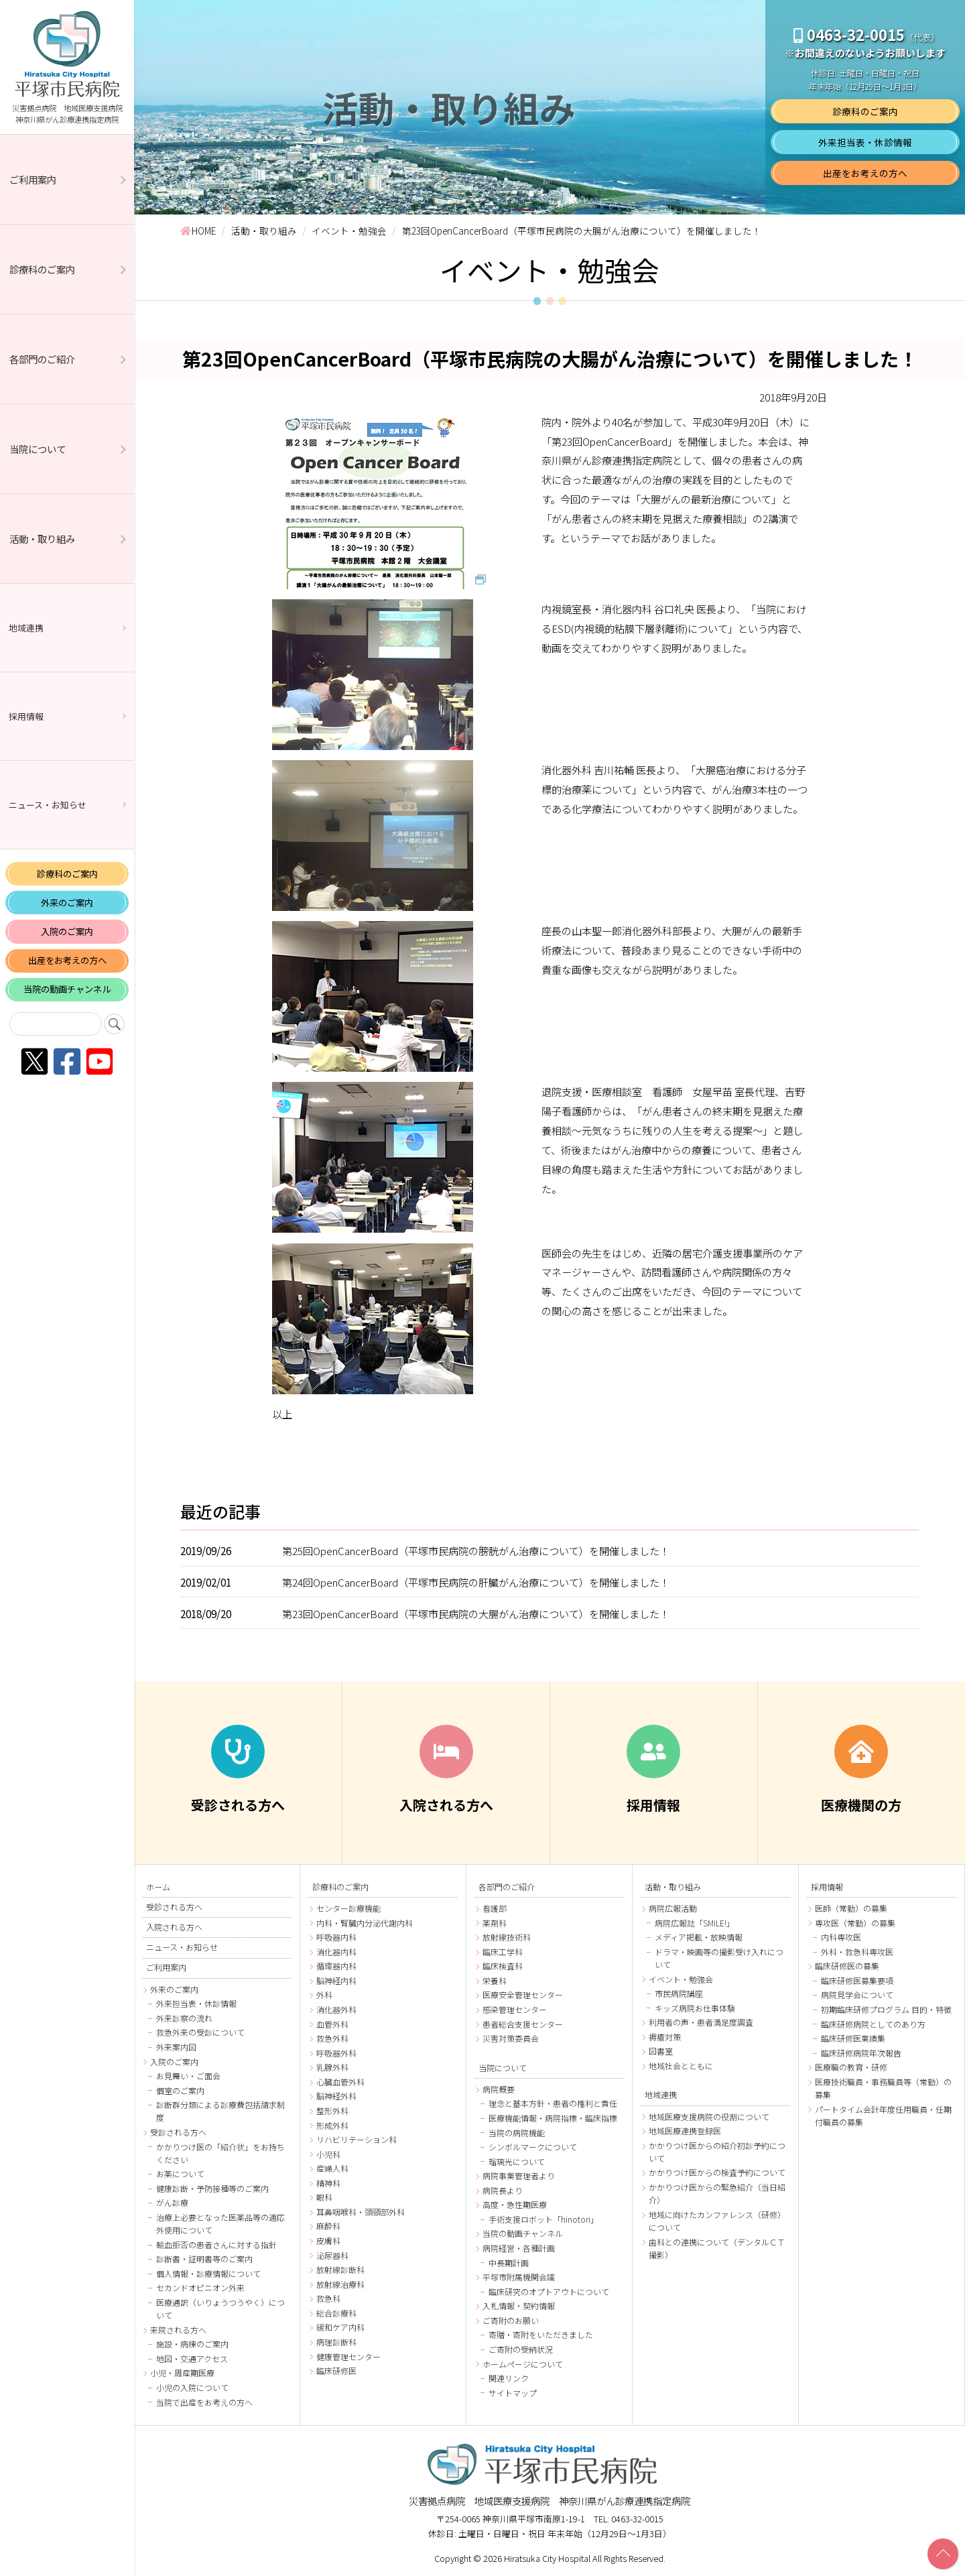 The height and width of the screenshot is (2576, 965). Describe the element at coordinates (328, 2154) in the screenshot. I see `小児科` at that location.